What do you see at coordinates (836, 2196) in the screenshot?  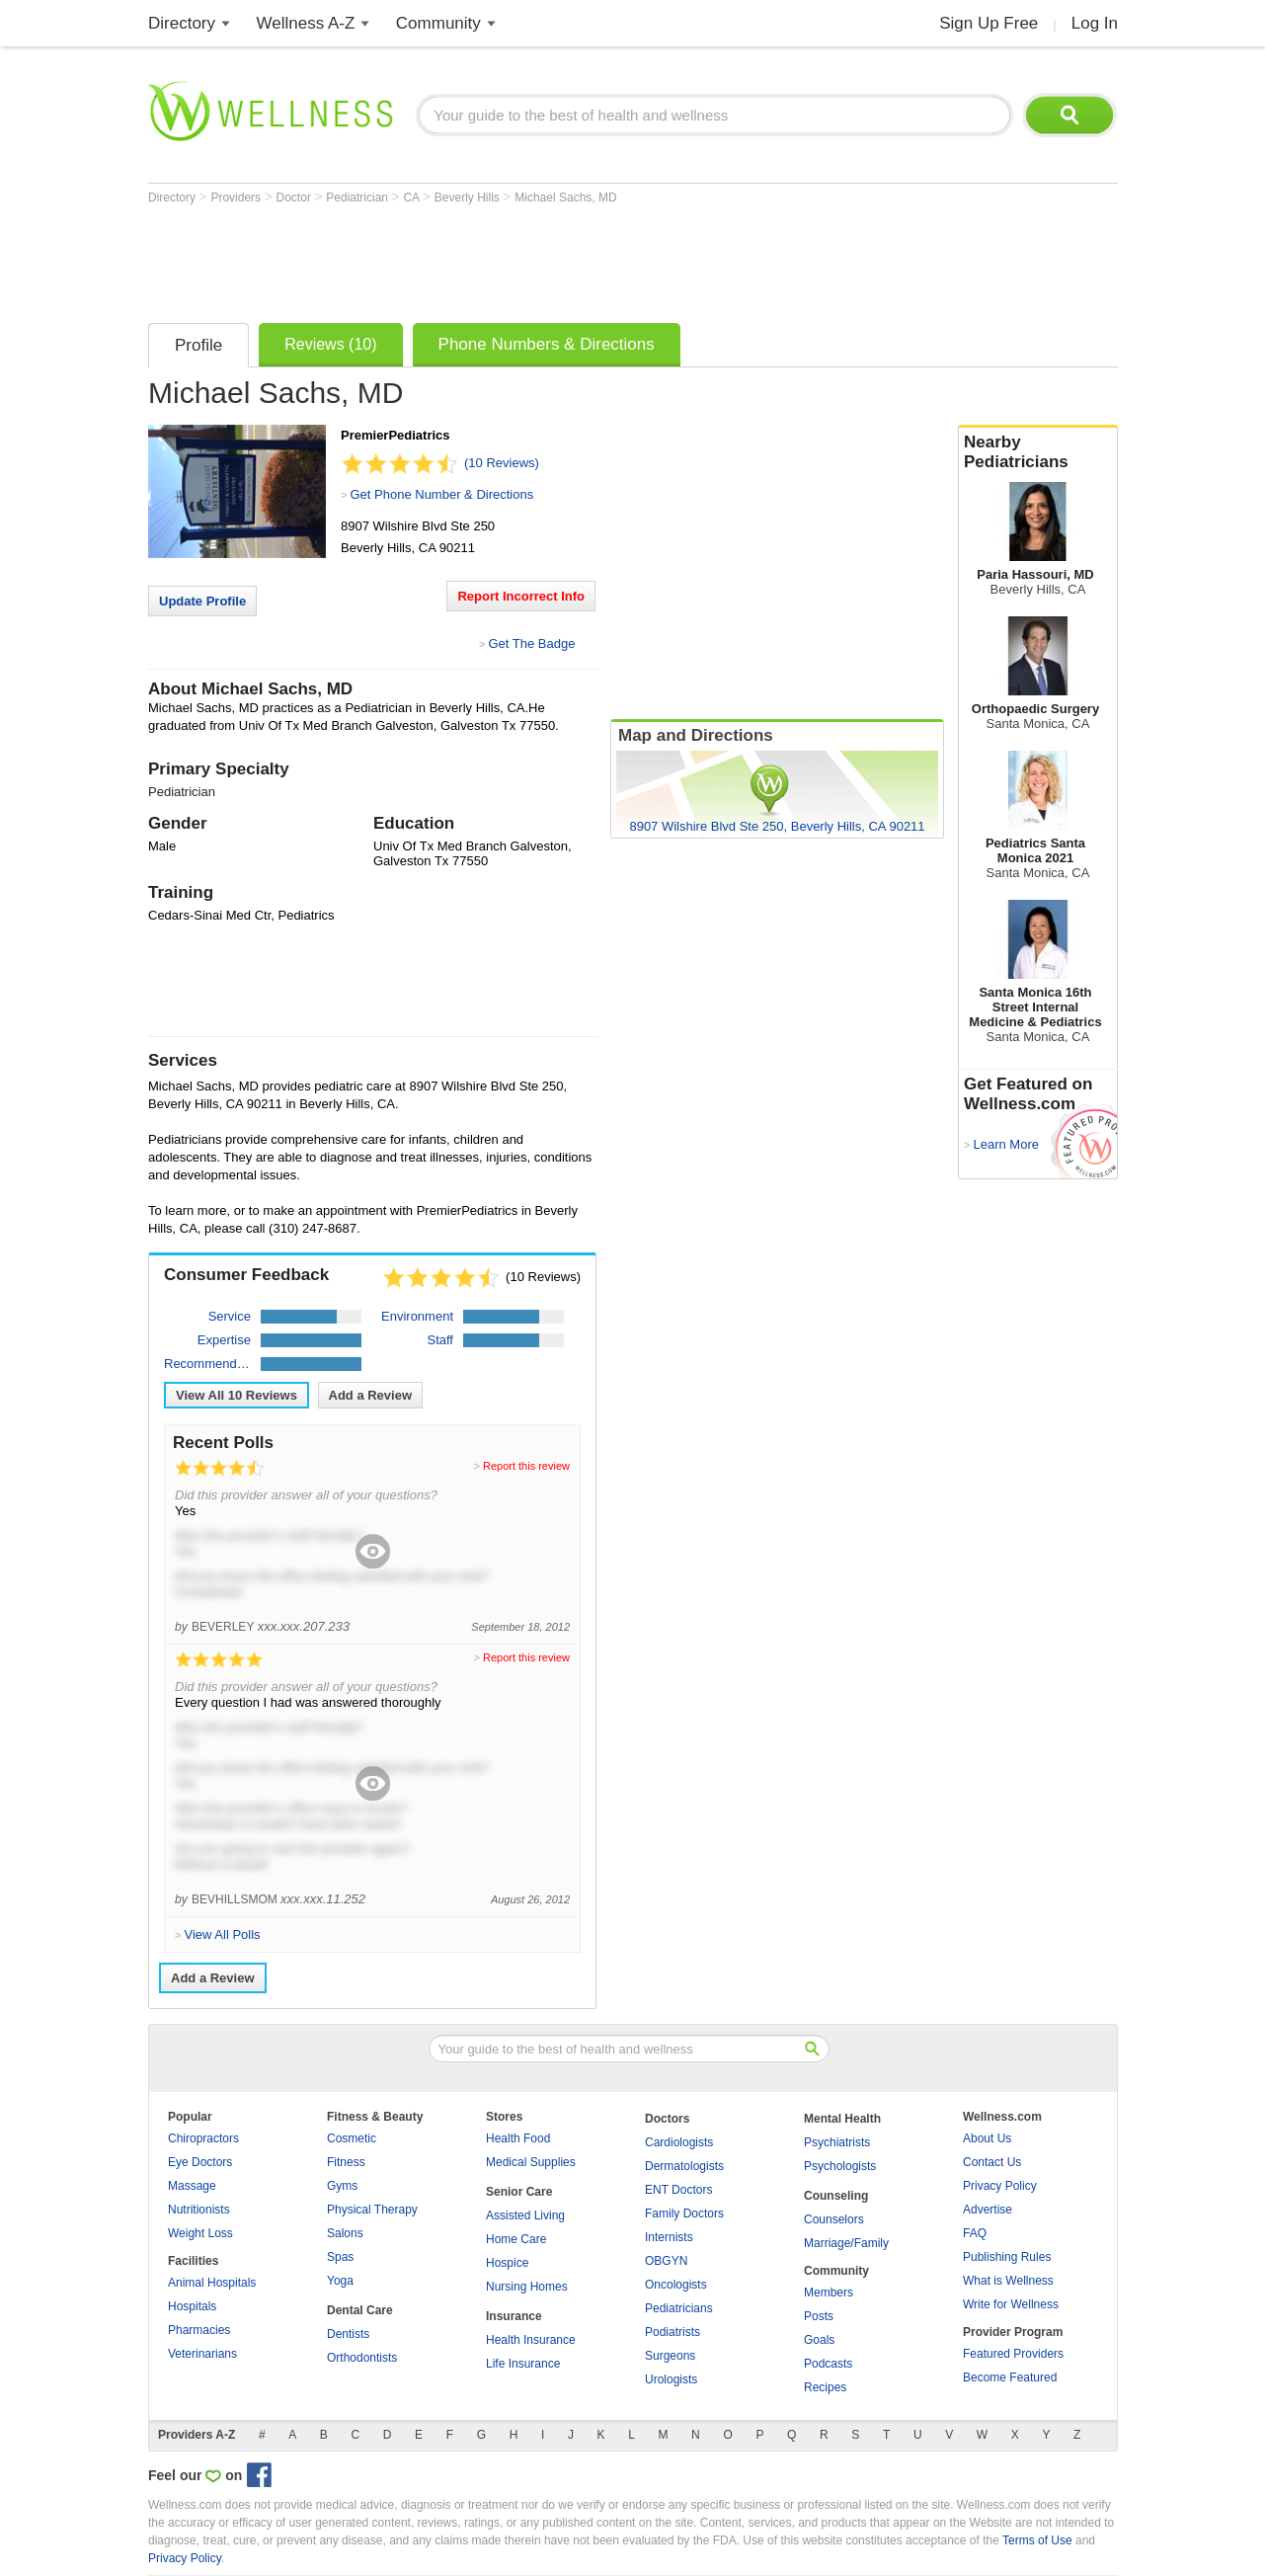 I see `Counseling` at bounding box center [836, 2196].